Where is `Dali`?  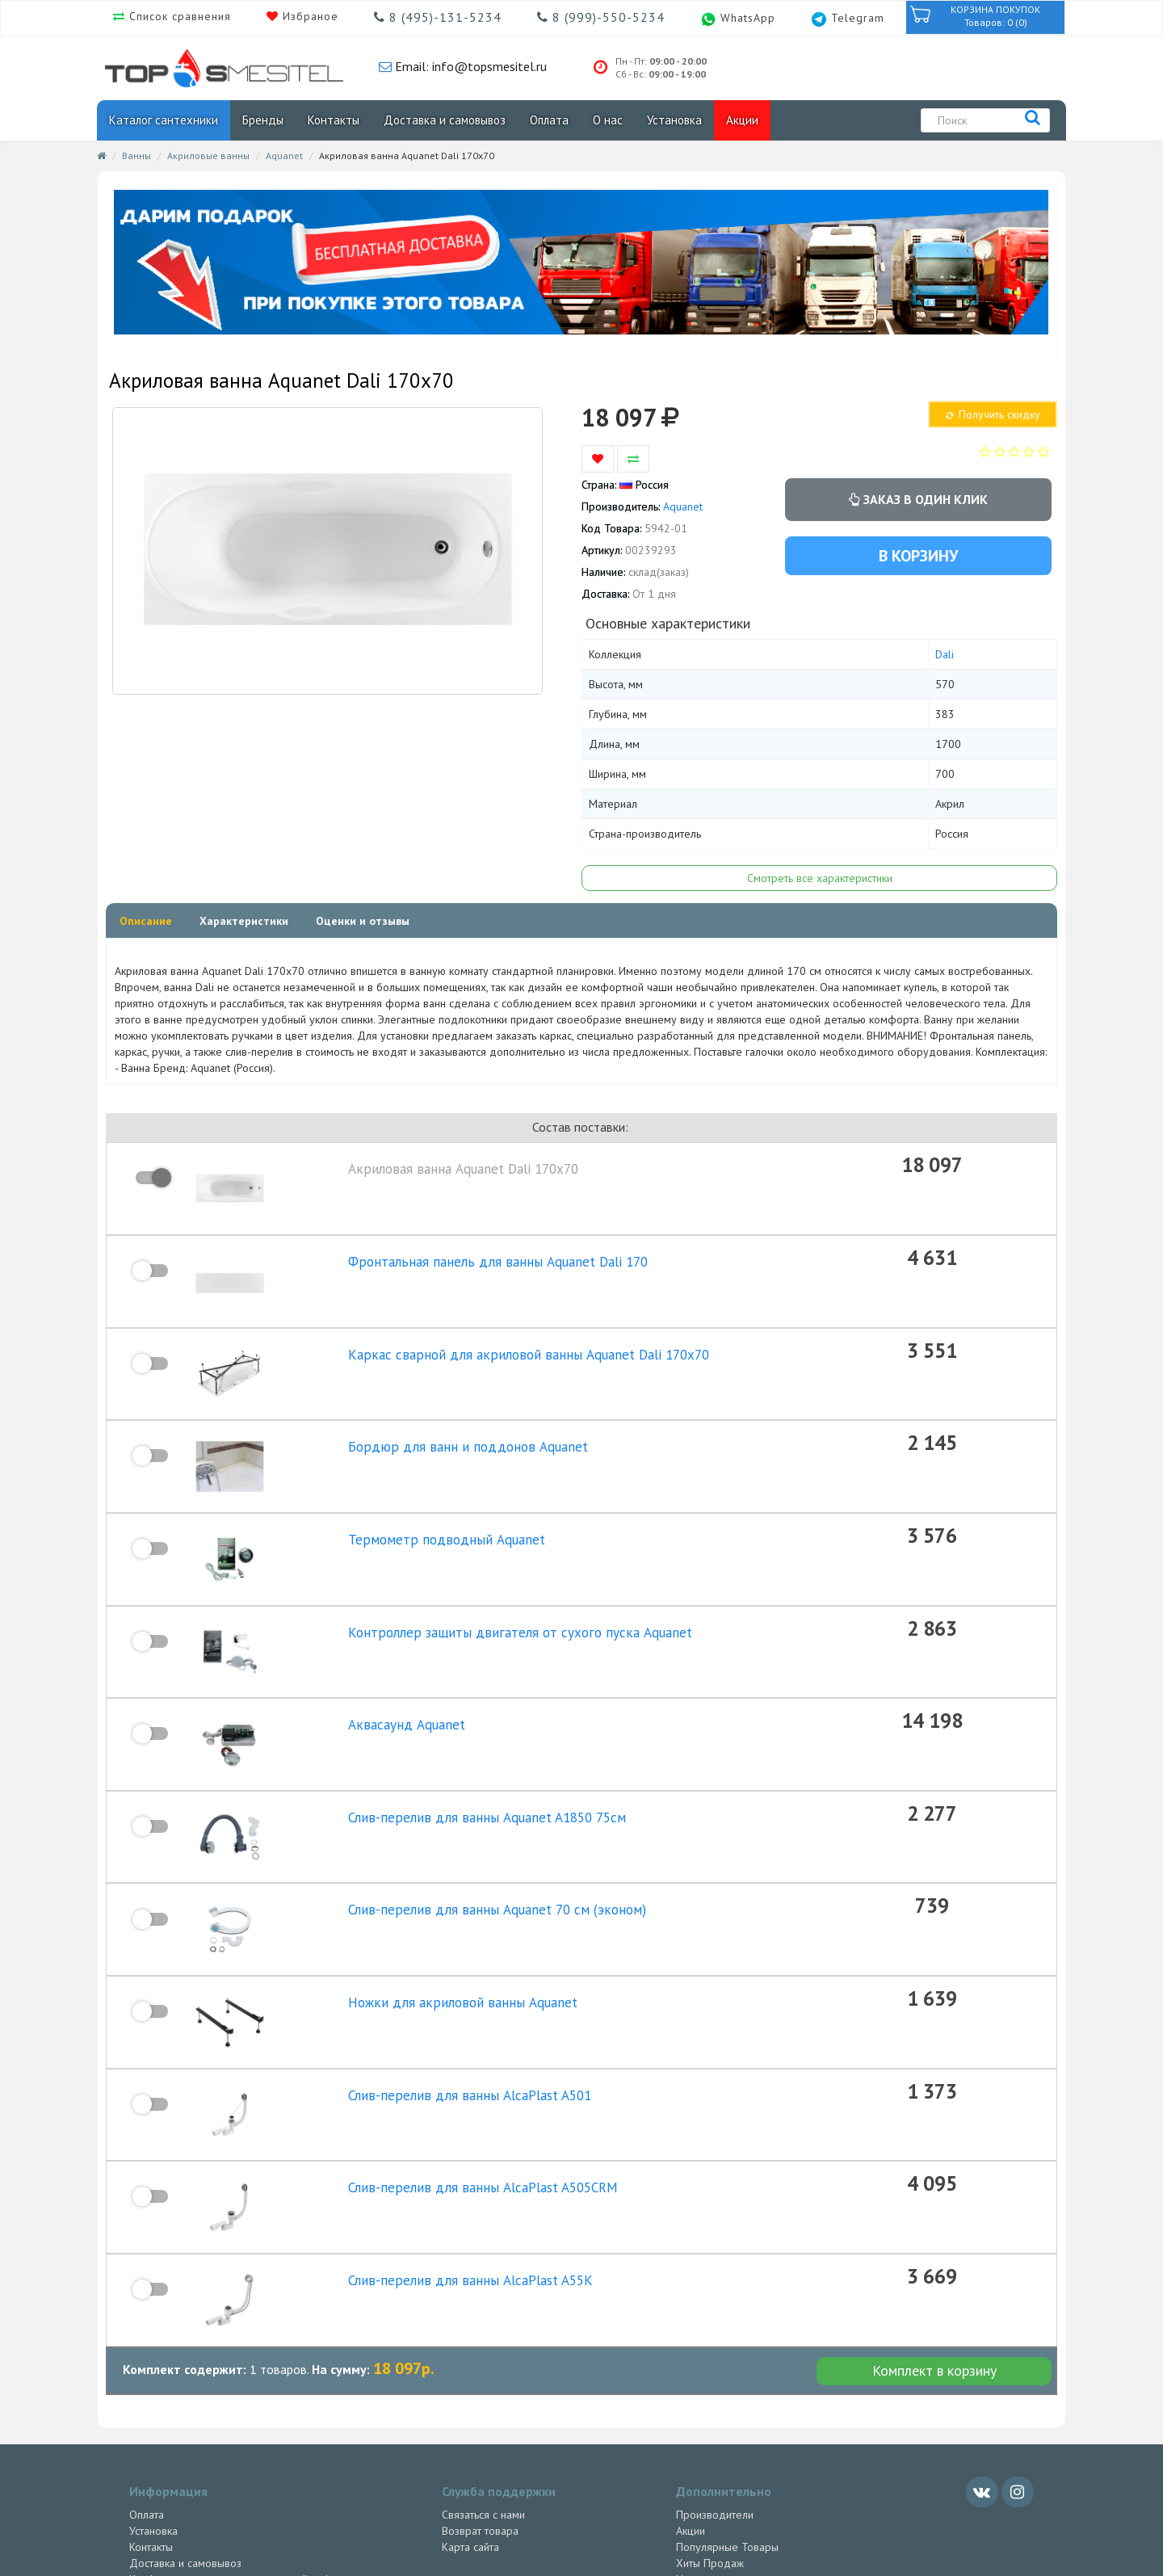
Dali is located at coordinates (944, 654).